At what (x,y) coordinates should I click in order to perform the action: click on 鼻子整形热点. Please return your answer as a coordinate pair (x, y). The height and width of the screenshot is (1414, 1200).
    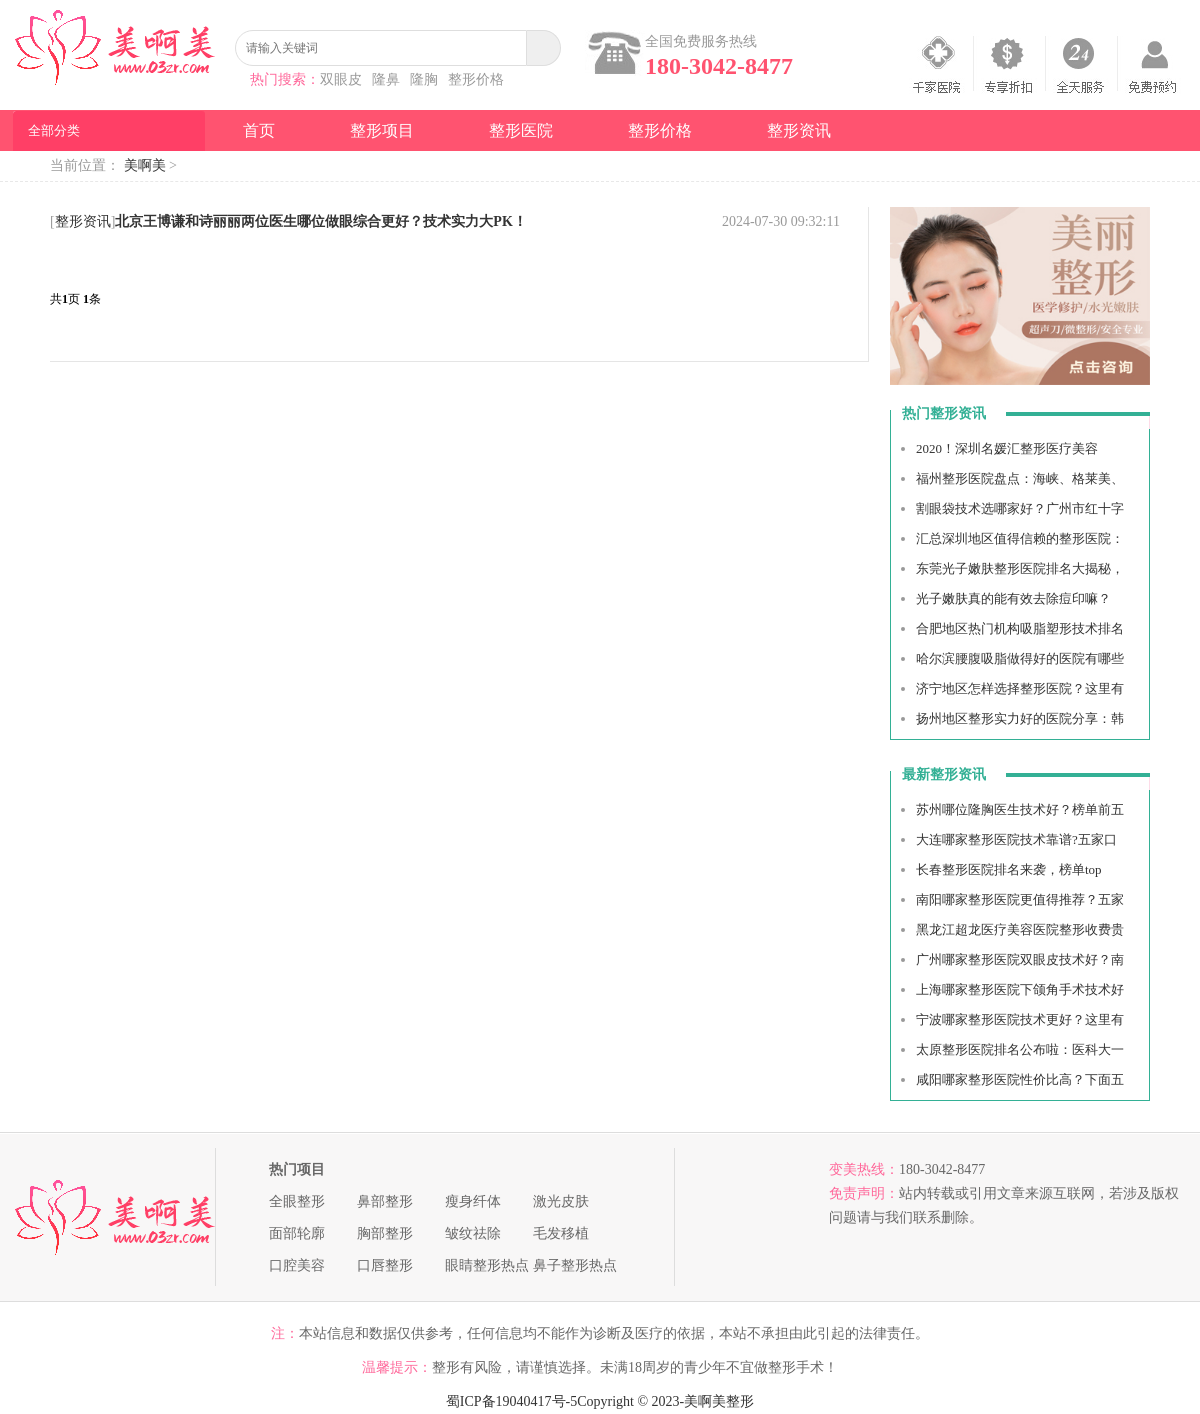
    Looking at the image, I should click on (575, 1265).